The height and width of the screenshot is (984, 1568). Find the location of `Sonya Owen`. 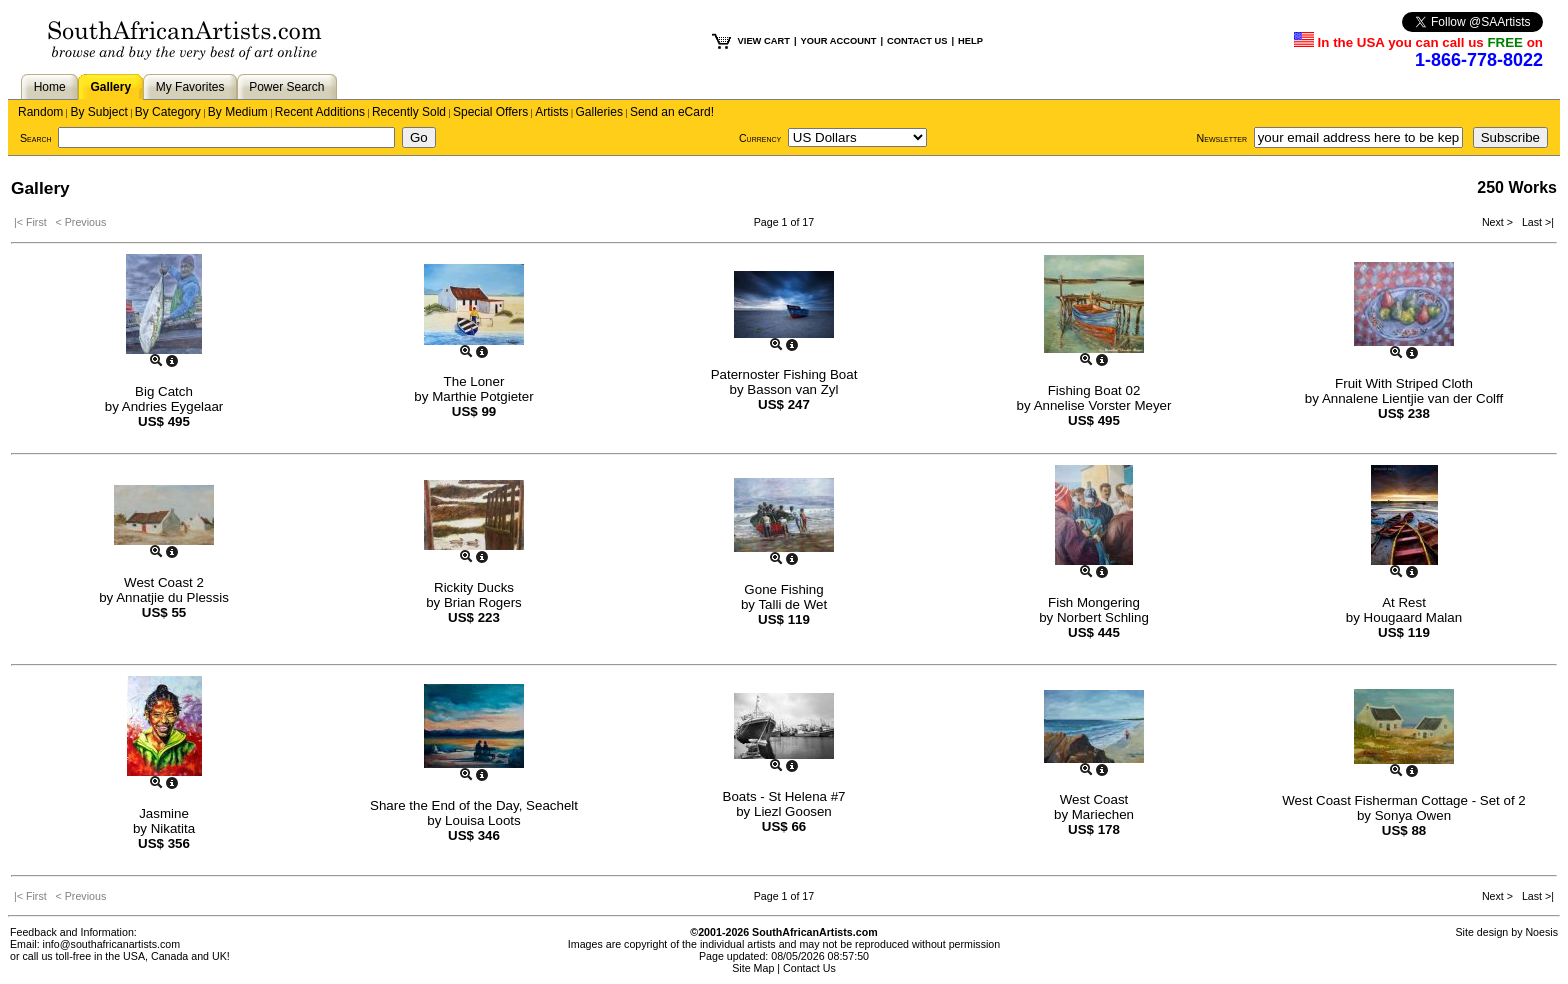

Sonya Owen is located at coordinates (1413, 815).